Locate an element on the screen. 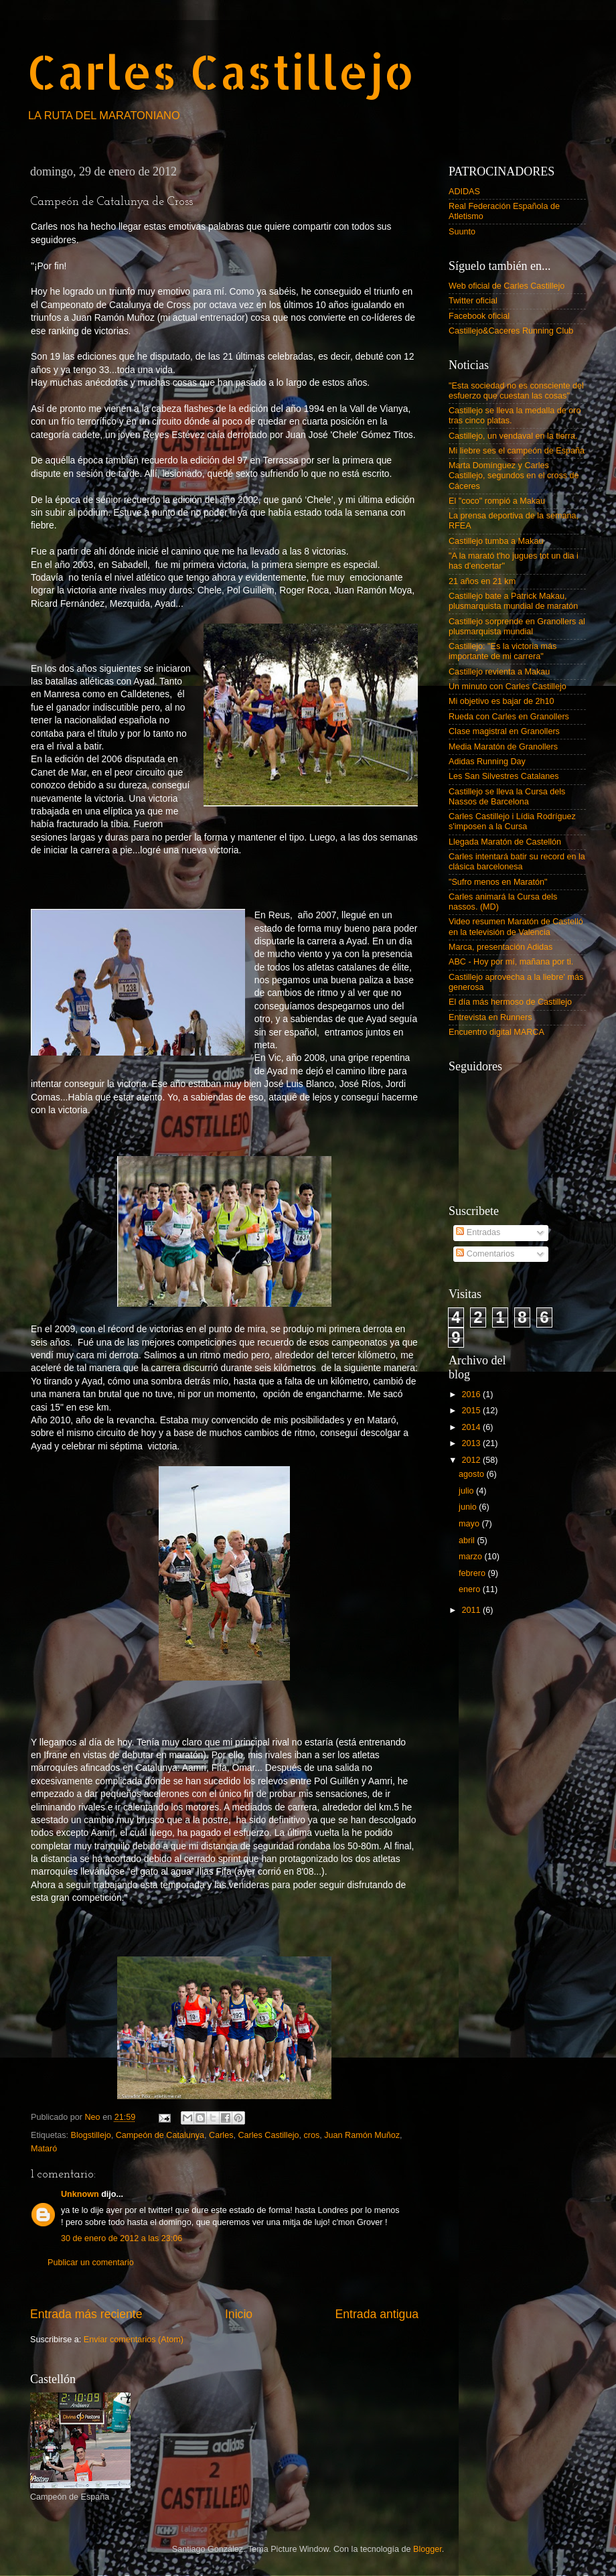 This screenshot has height=2576, width=616. "Esta sociedad no es consciente del esfuerzo que cuestan las cosas" is located at coordinates (516, 391).